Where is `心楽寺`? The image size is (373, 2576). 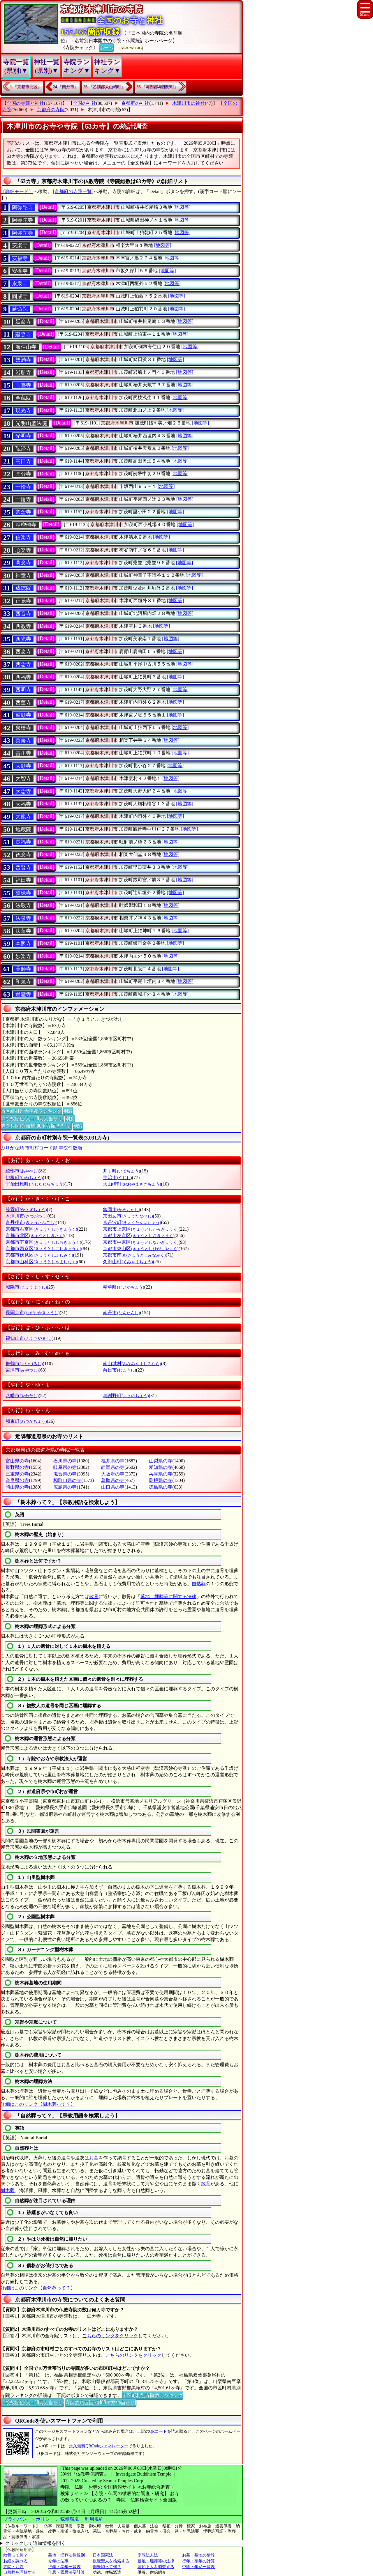
心楽寺 is located at coordinates (23, 550).